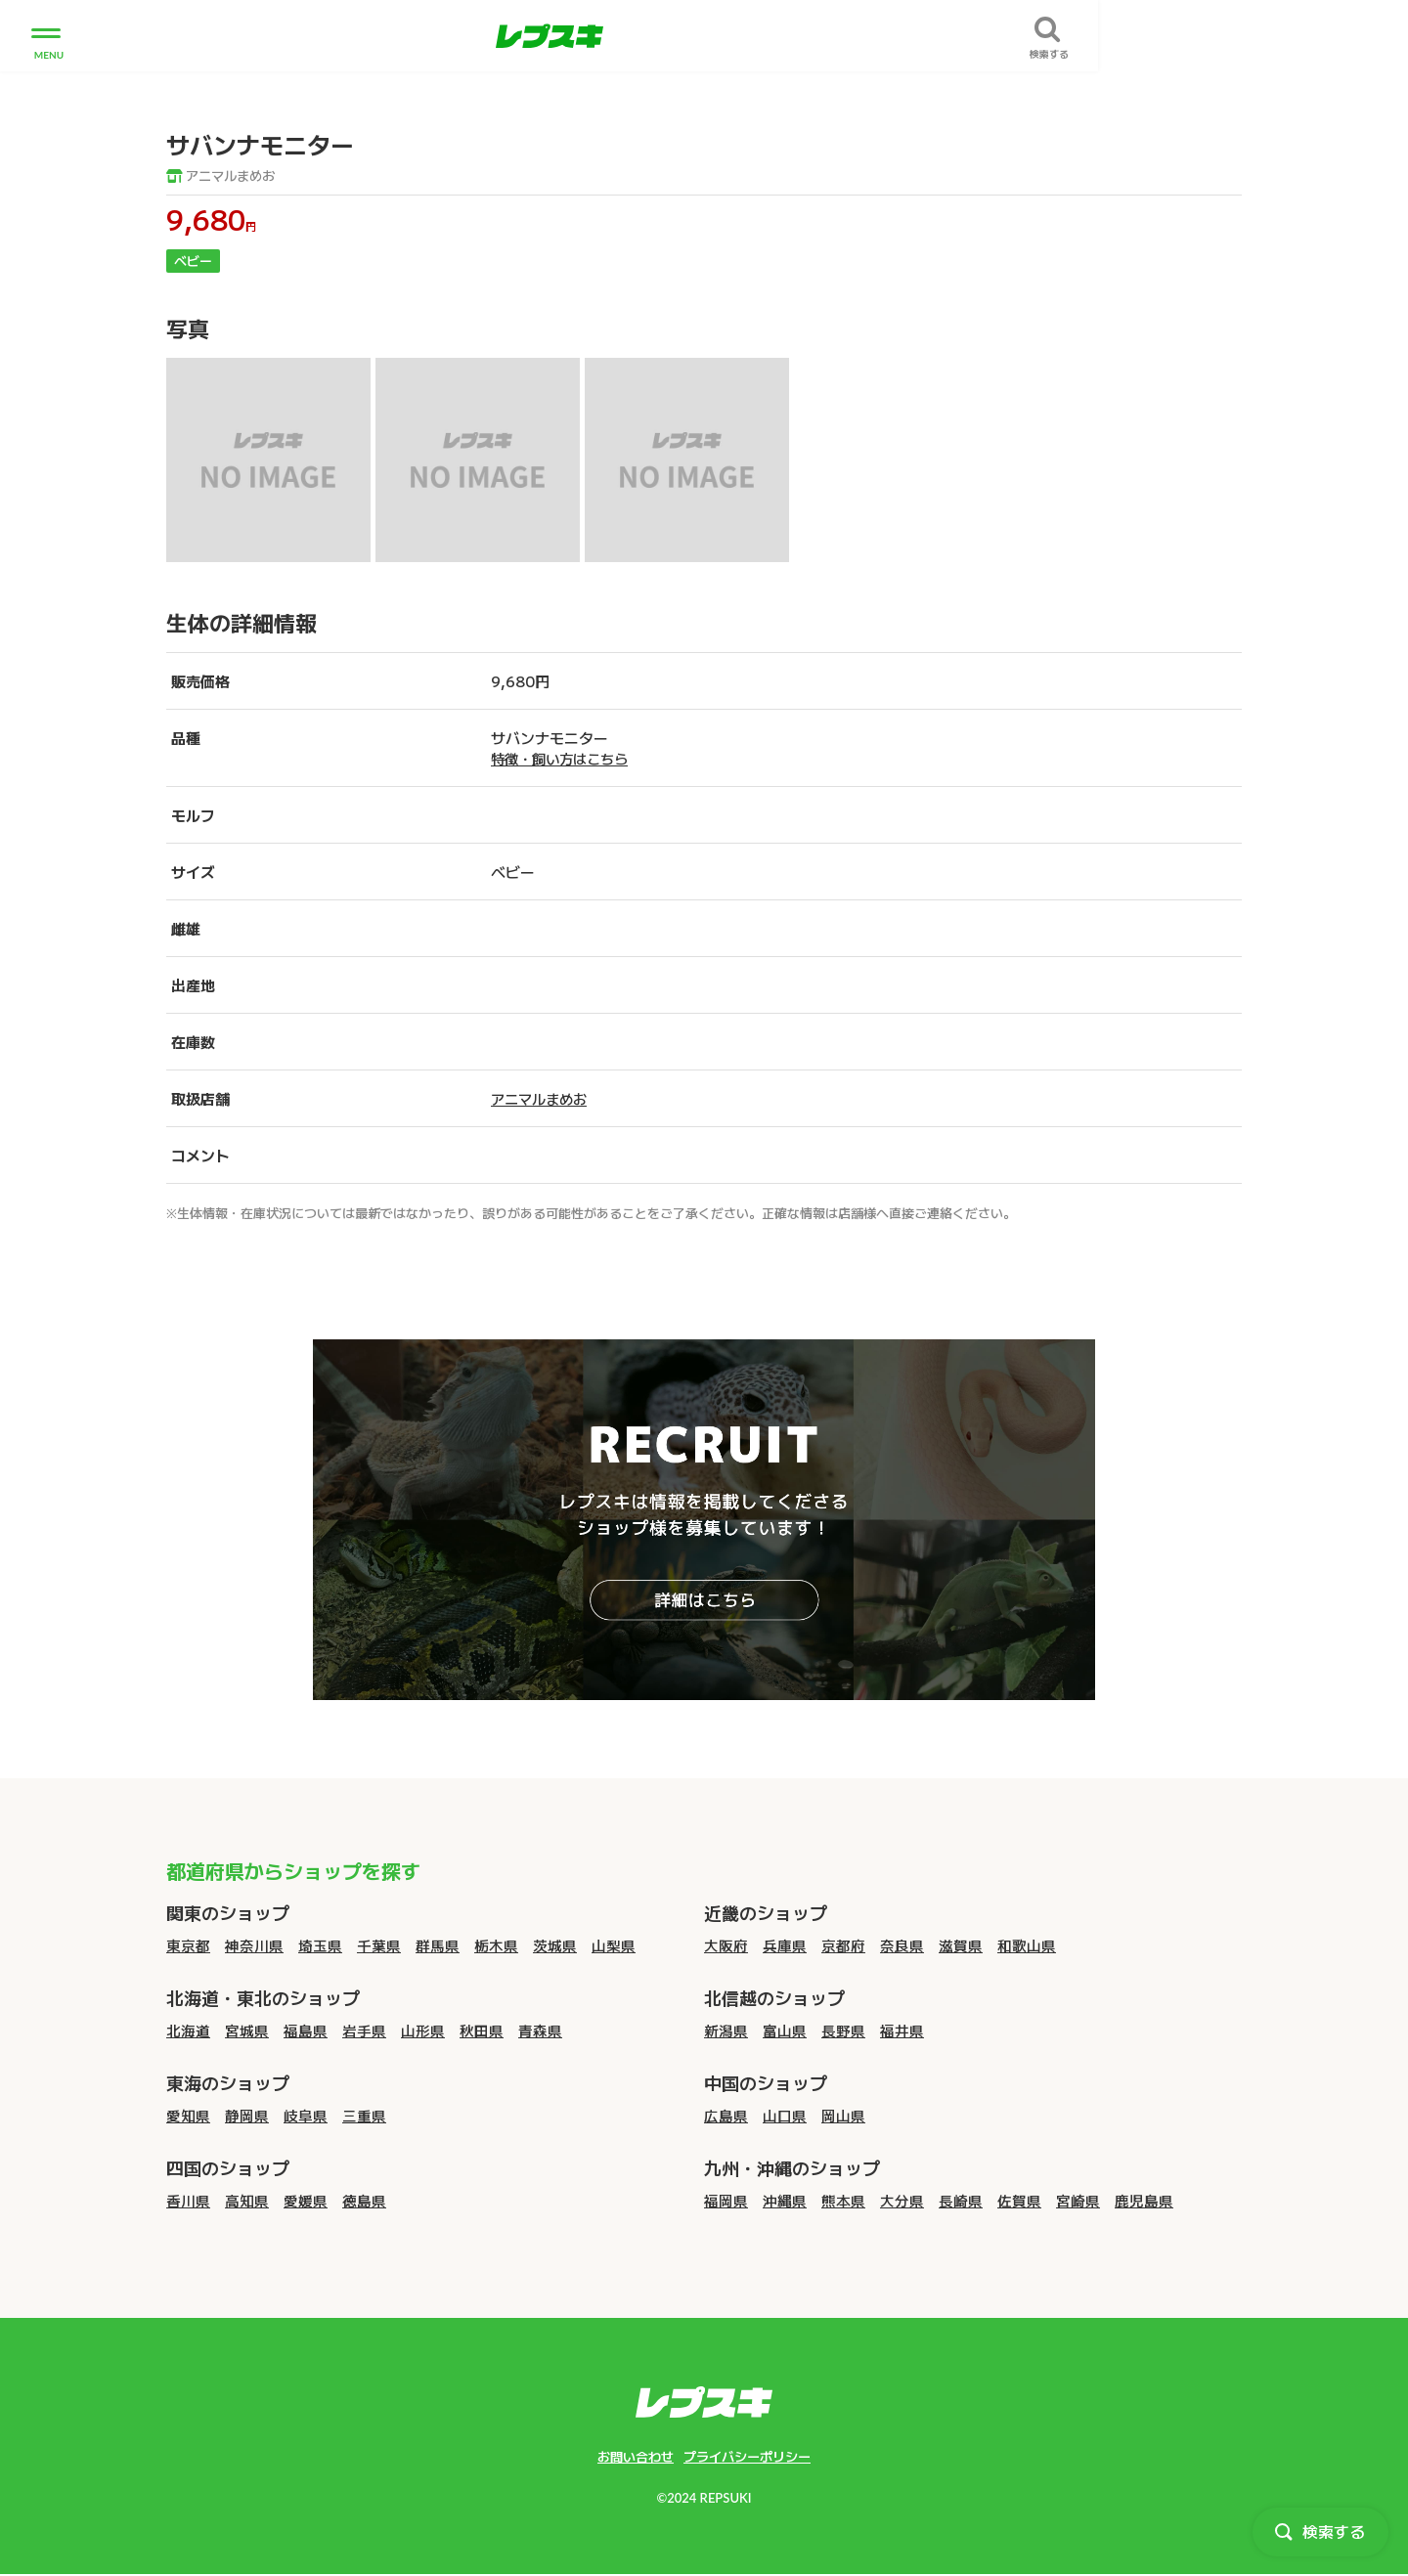 Image resolution: width=1408 pixels, height=2576 pixels. What do you see at coordinates (1026, 1946) in the screenshot?
I see `和歌山県` at bounding box center [1026, 1946].